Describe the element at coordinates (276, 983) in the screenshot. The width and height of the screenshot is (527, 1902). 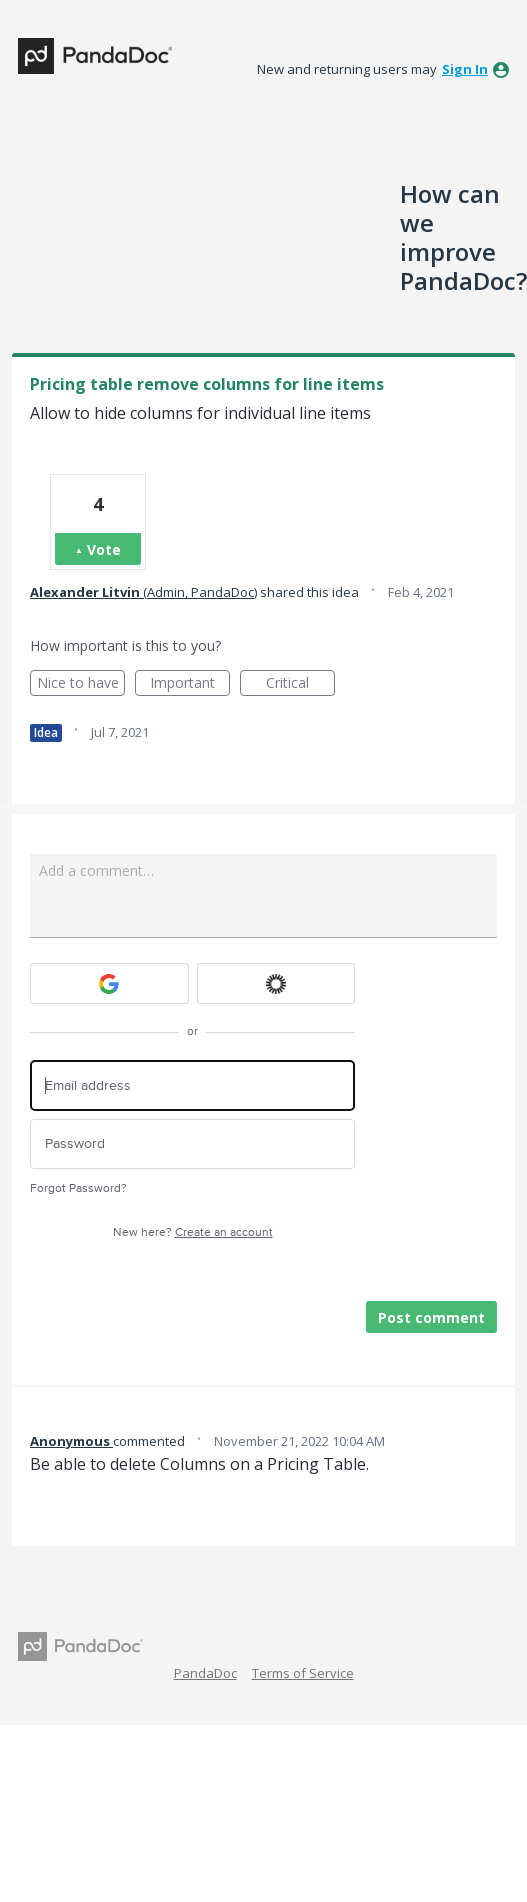
I see `[Okta sign in]` at that location.